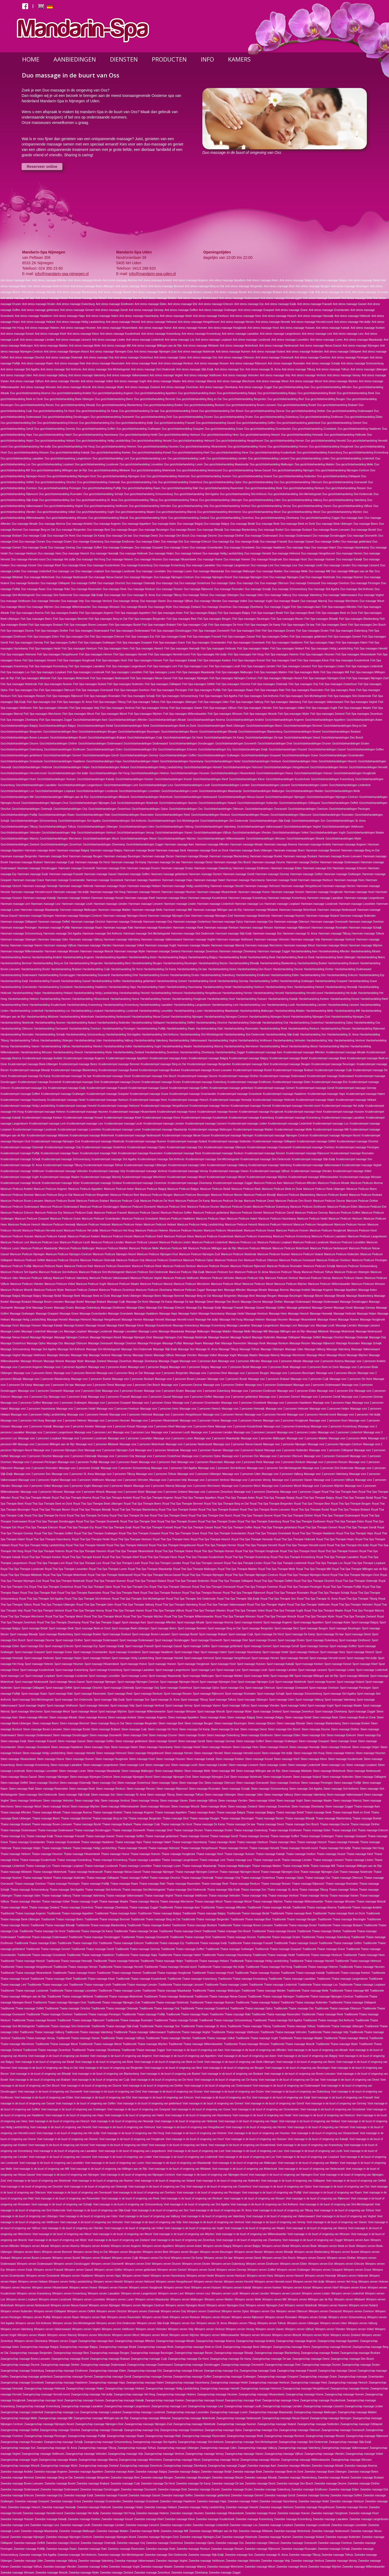 This screenshot has height=2576, width=389. What do you see at coordinates (66, 2382) in the screenshot?
I see `Zwangerschap massage Haalderen` at bounding box center [66, 2382].